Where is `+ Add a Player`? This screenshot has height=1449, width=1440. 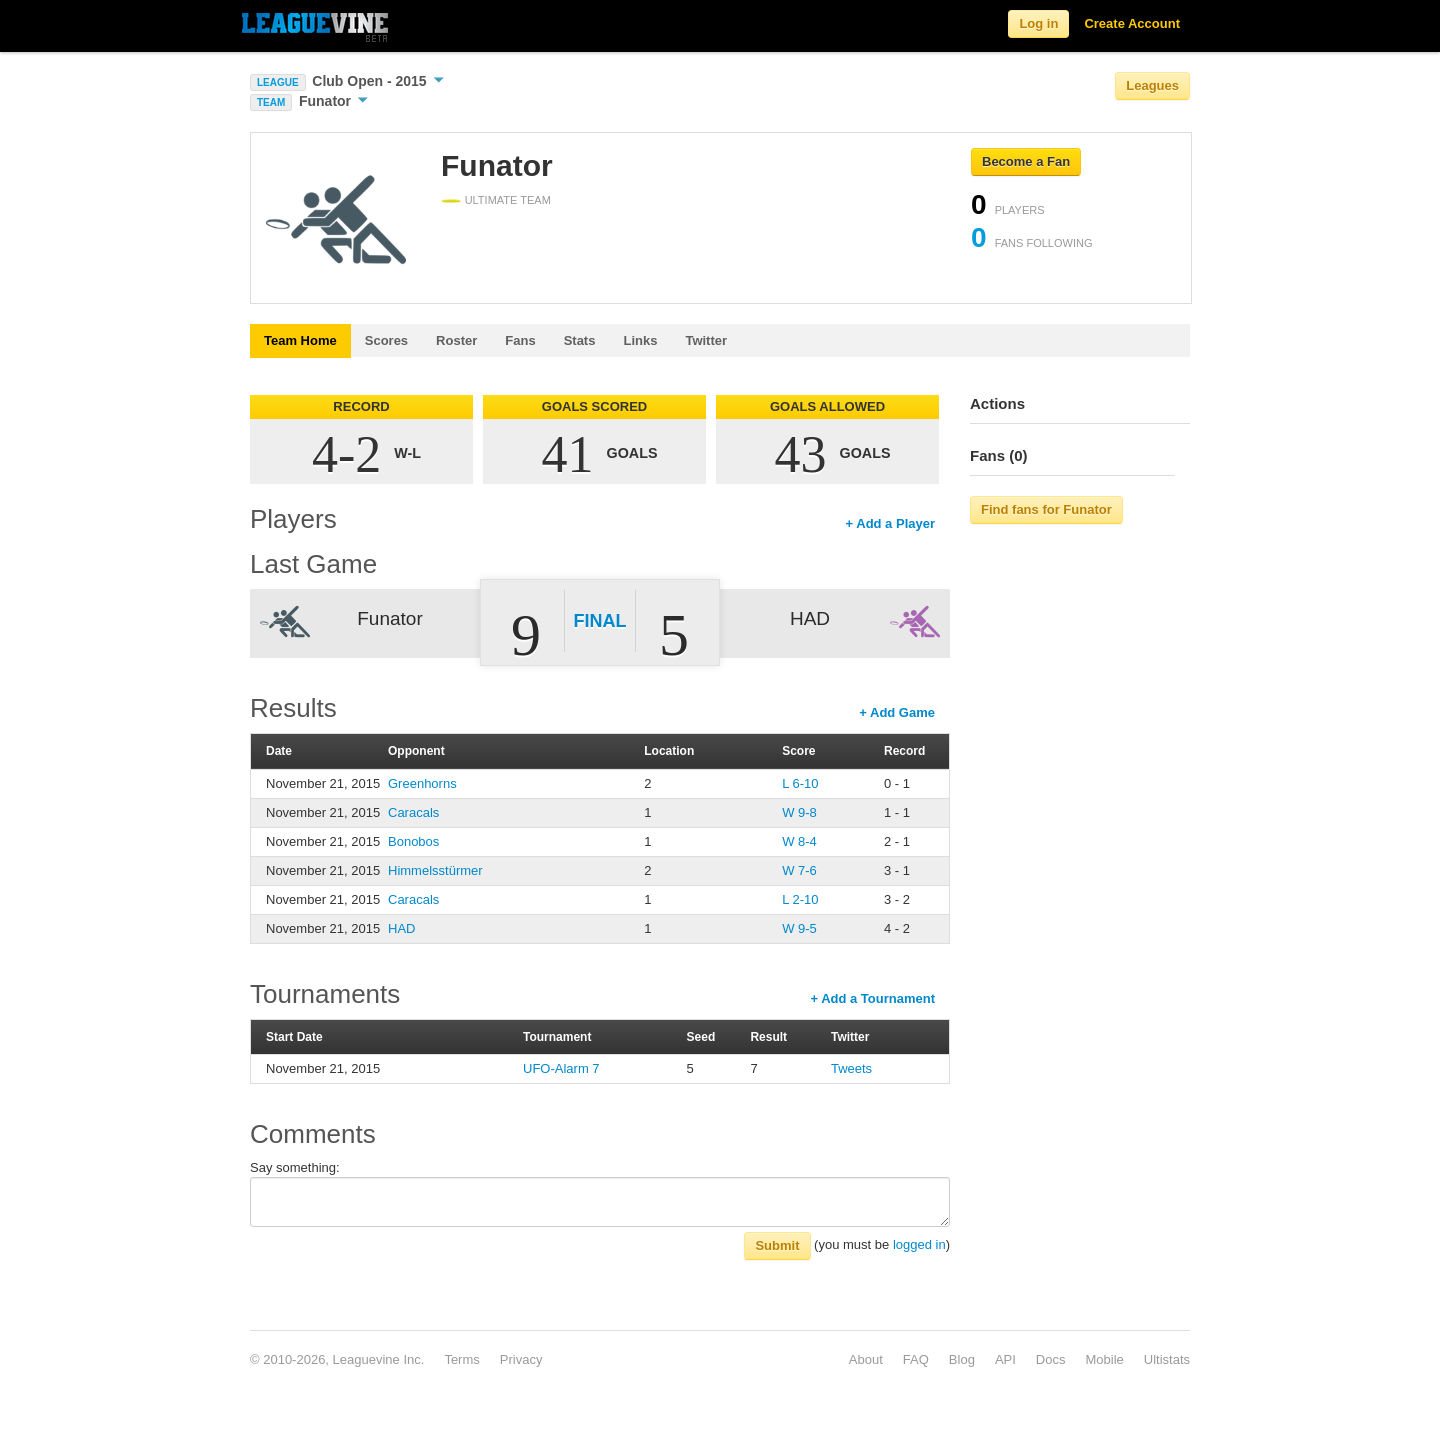
+ Add a Player is located at coordinates (890, 523).